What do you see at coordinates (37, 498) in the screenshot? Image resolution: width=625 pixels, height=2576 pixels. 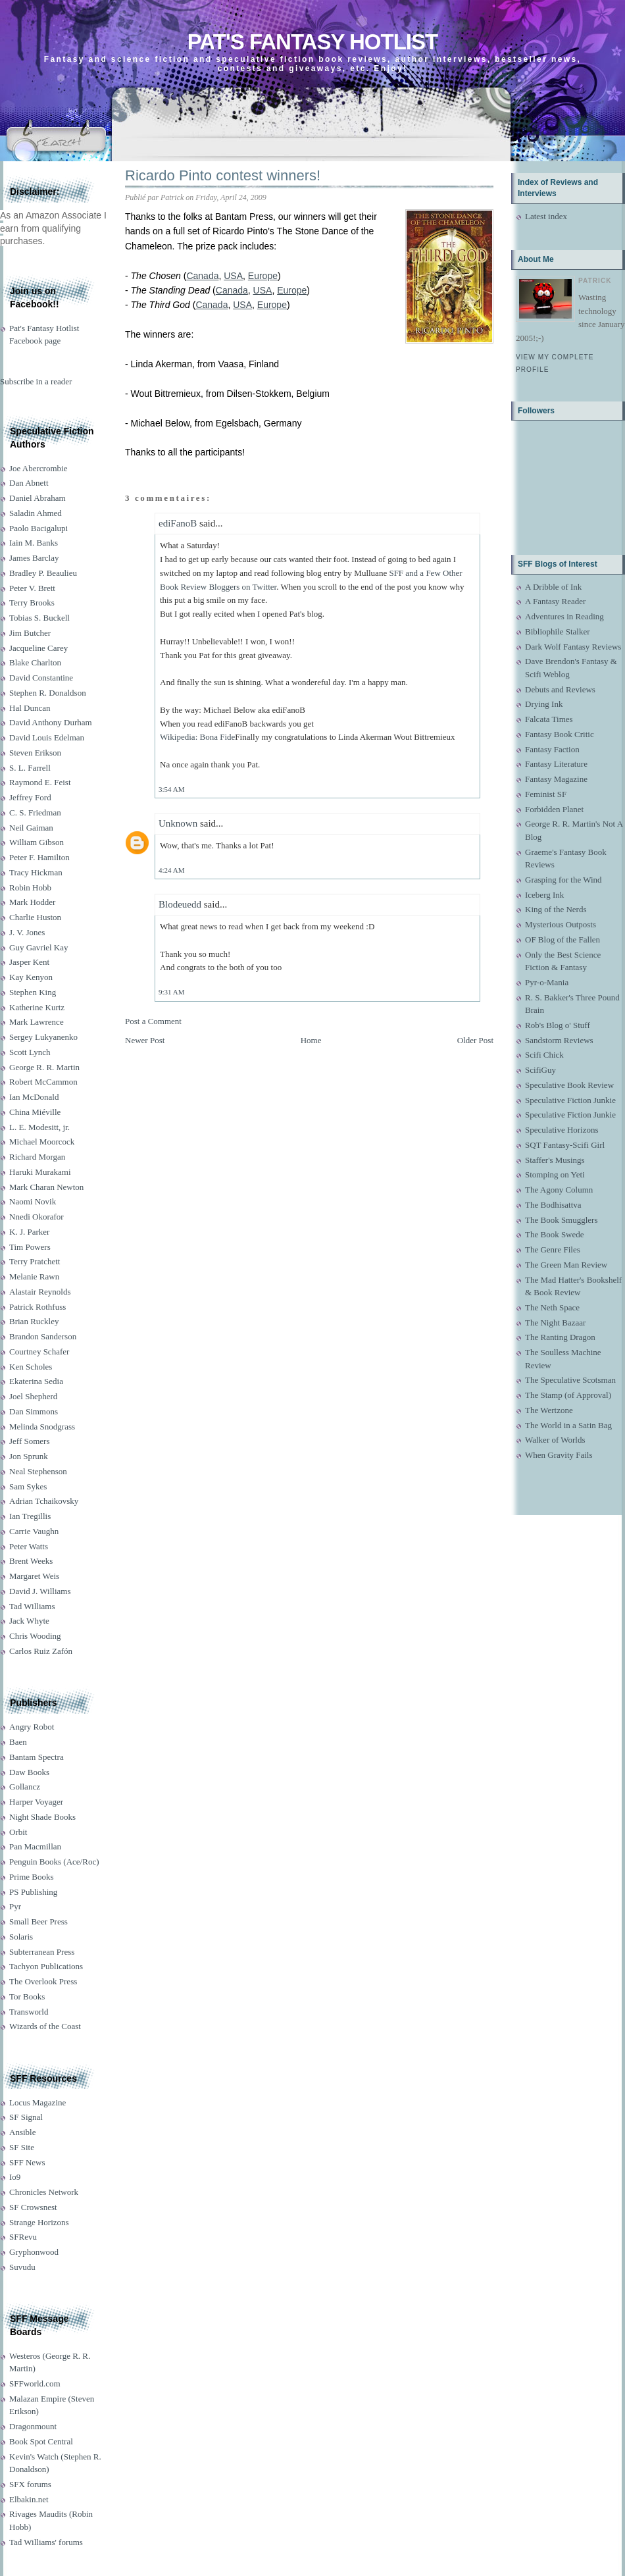 I see `Daniel Abraham` at bounding box center [37, 498].